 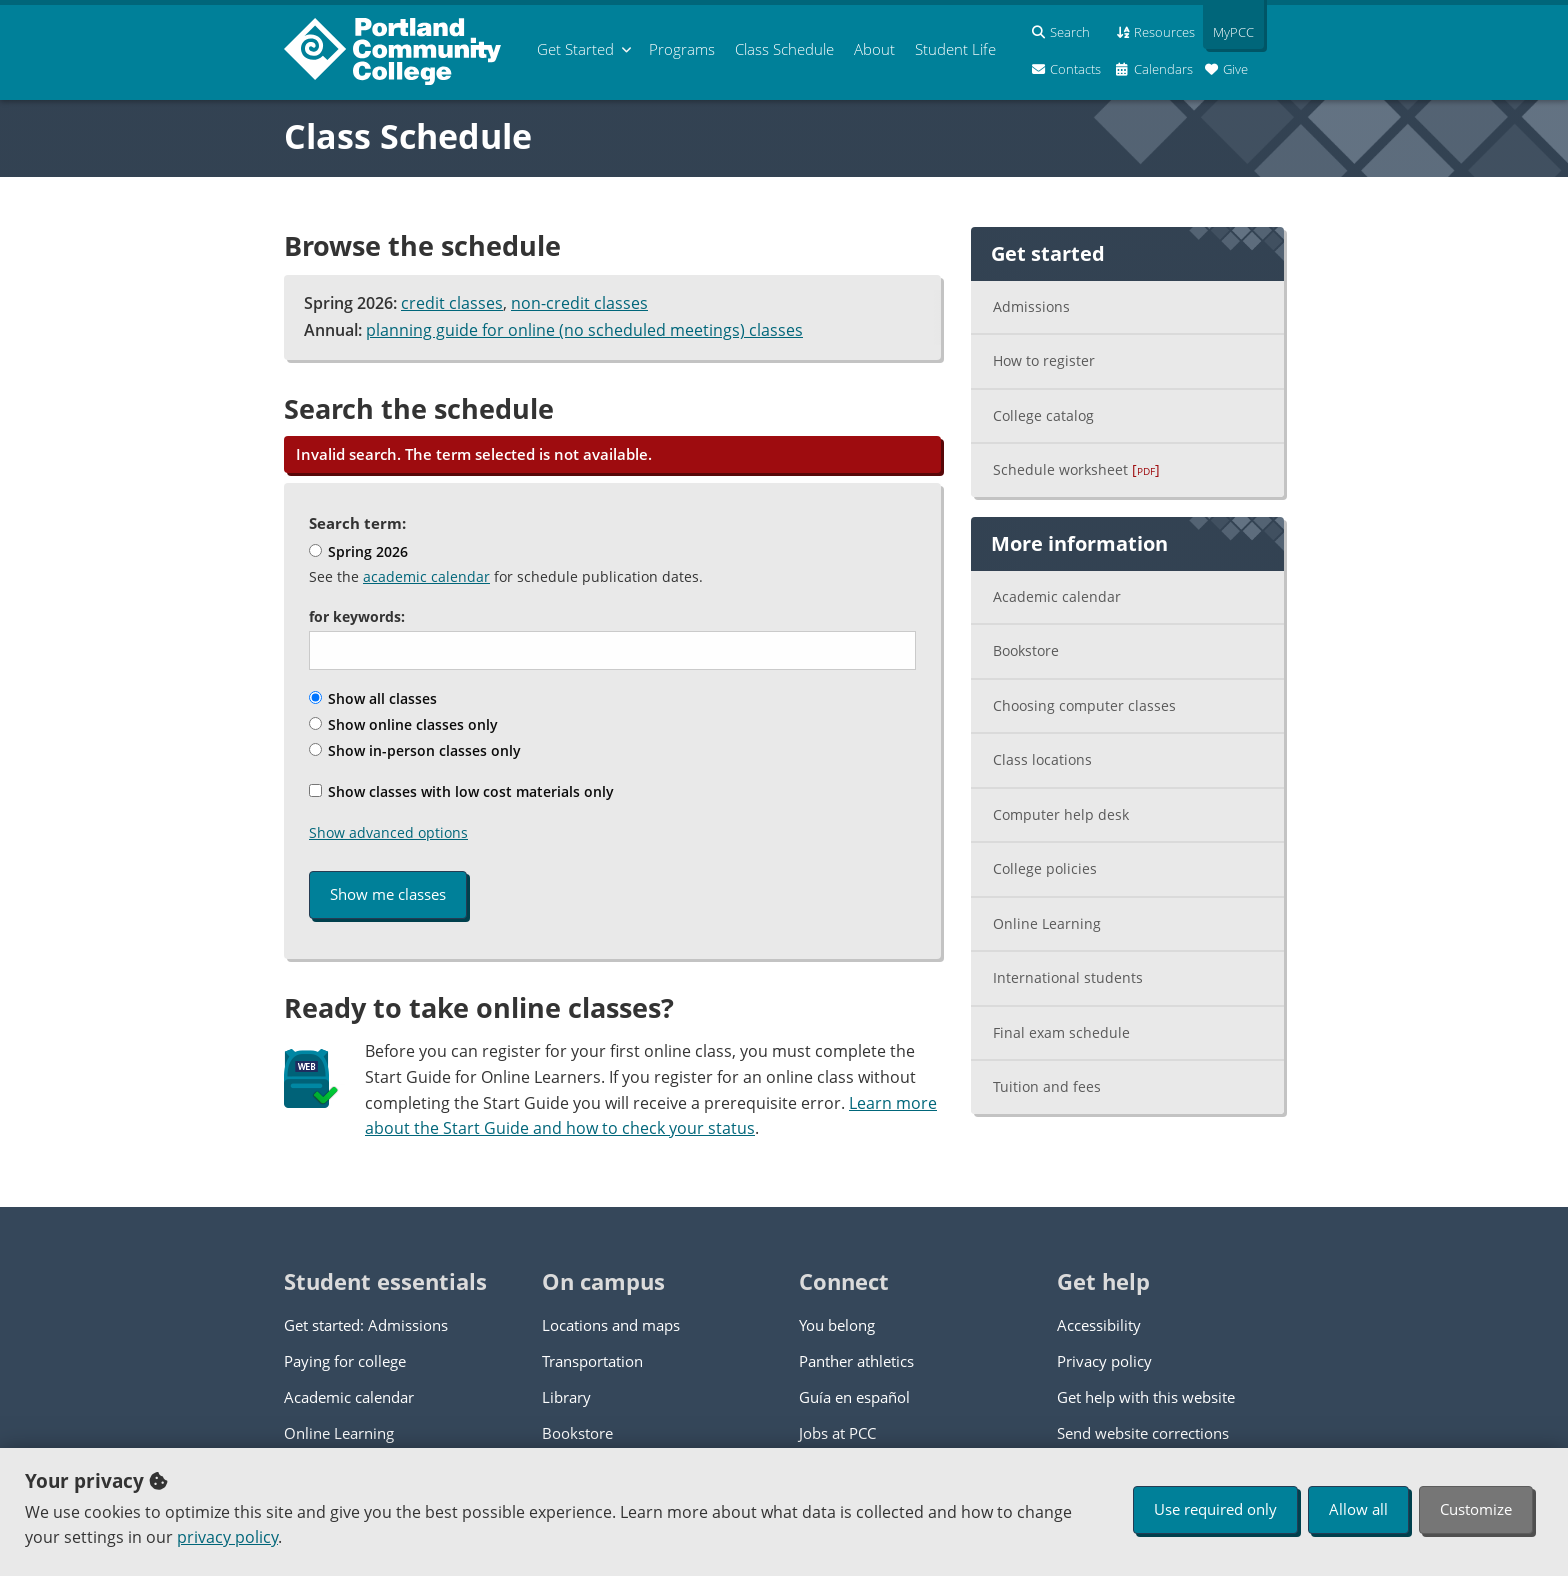 What do you see at coordinates (1084, 705) in the screenshot?
I see `Choosing computer classes` at bounding box center [1084, 705].